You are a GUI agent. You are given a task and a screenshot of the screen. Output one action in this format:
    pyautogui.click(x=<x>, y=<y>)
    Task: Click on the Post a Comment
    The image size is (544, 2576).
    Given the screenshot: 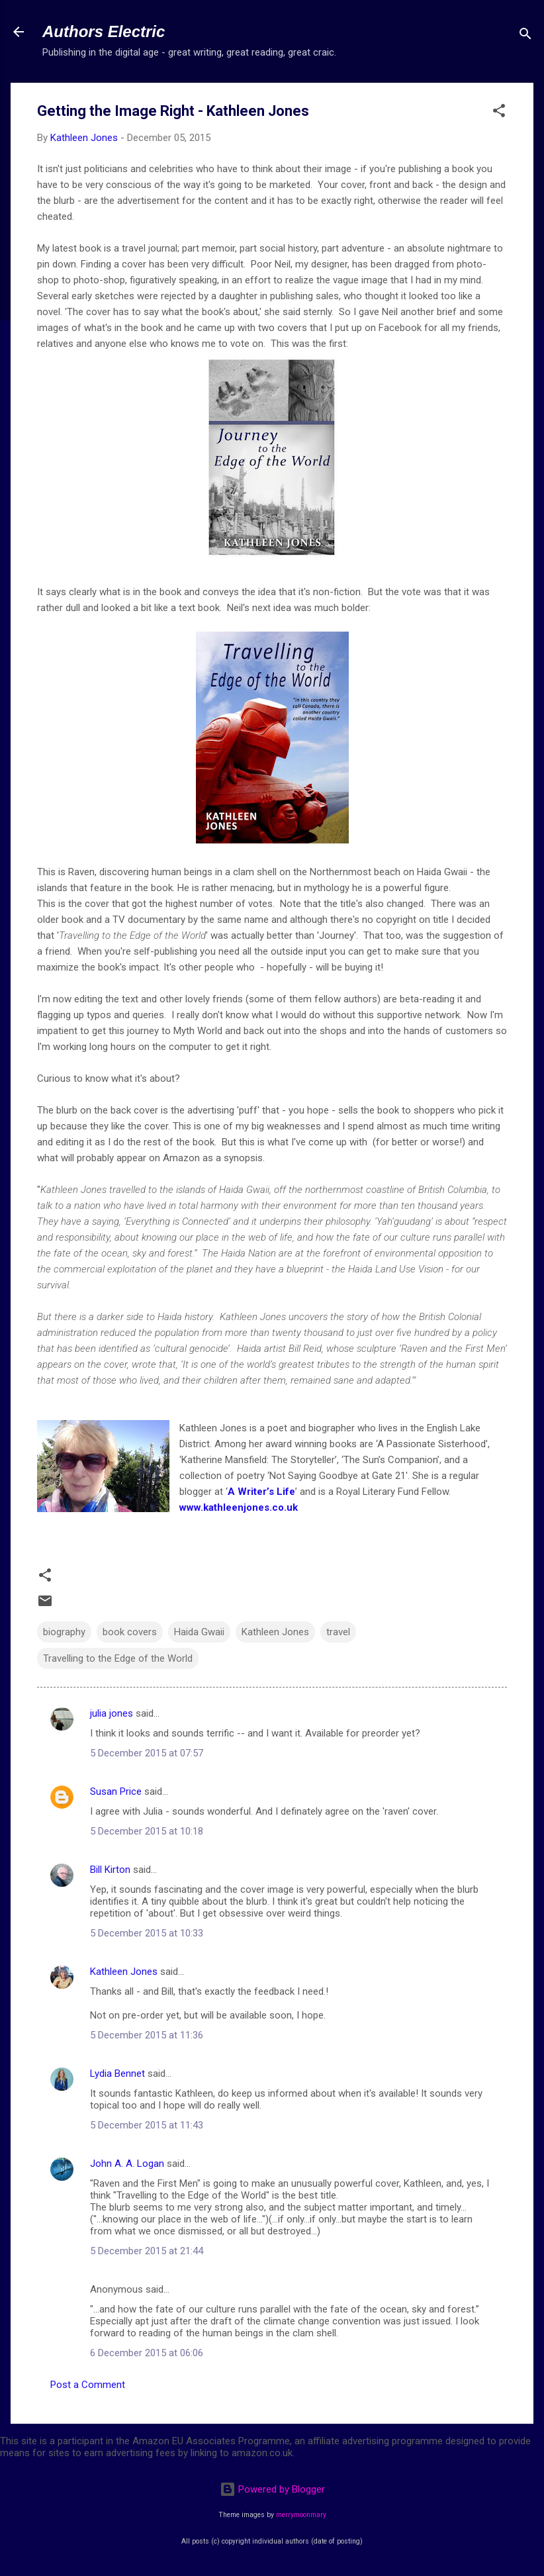 What is the action you would take?
    pyautogui.click(x=87, y=2385)
    